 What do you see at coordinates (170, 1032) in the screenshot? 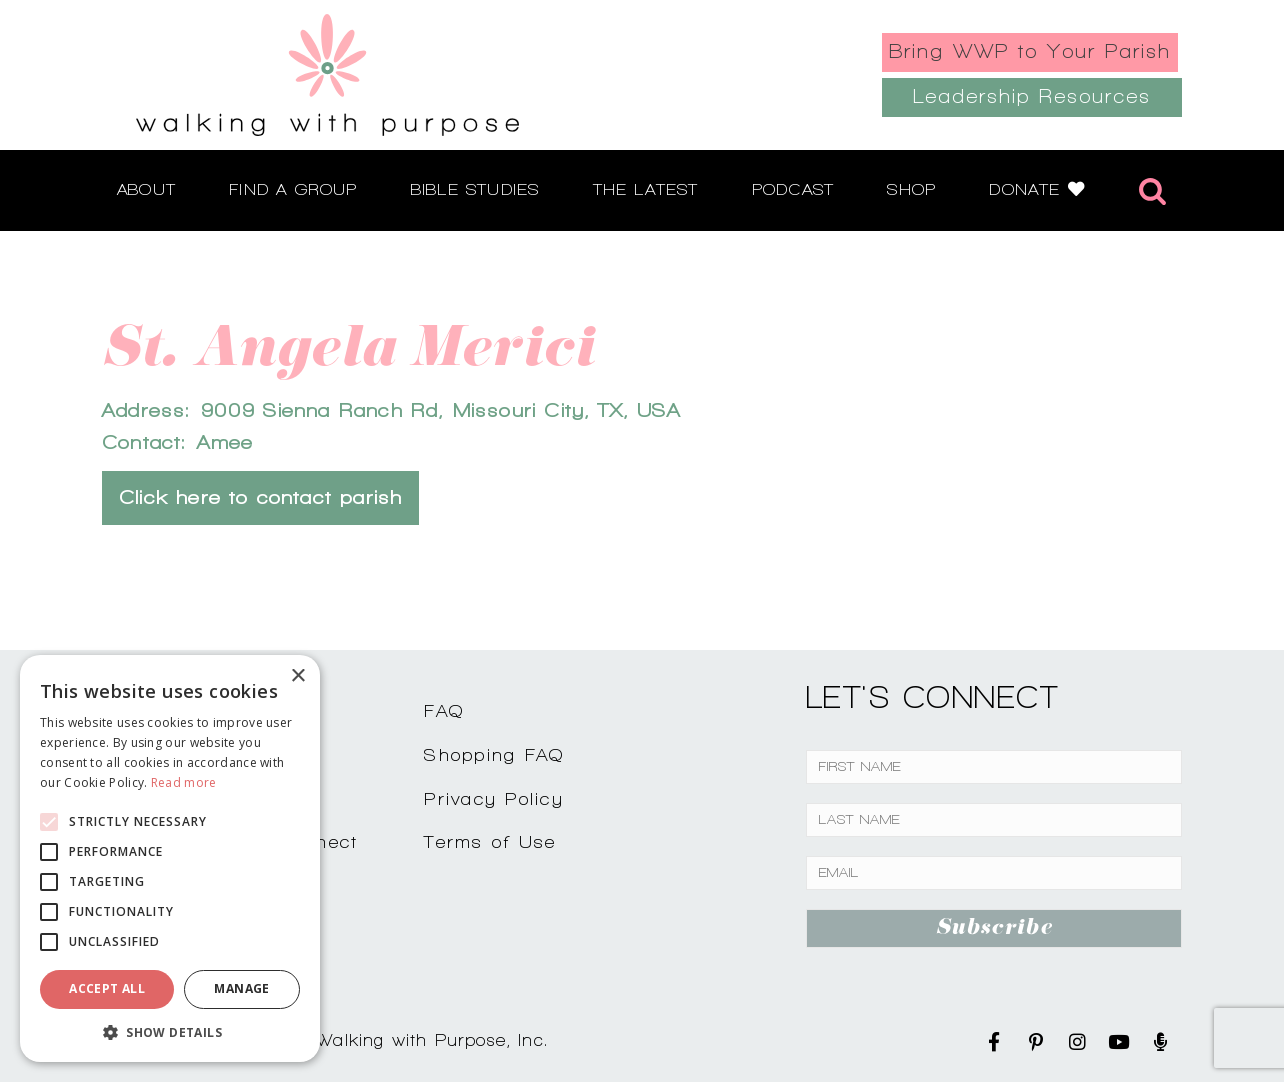
I see `[button]` at bounding box center [170, 1032].